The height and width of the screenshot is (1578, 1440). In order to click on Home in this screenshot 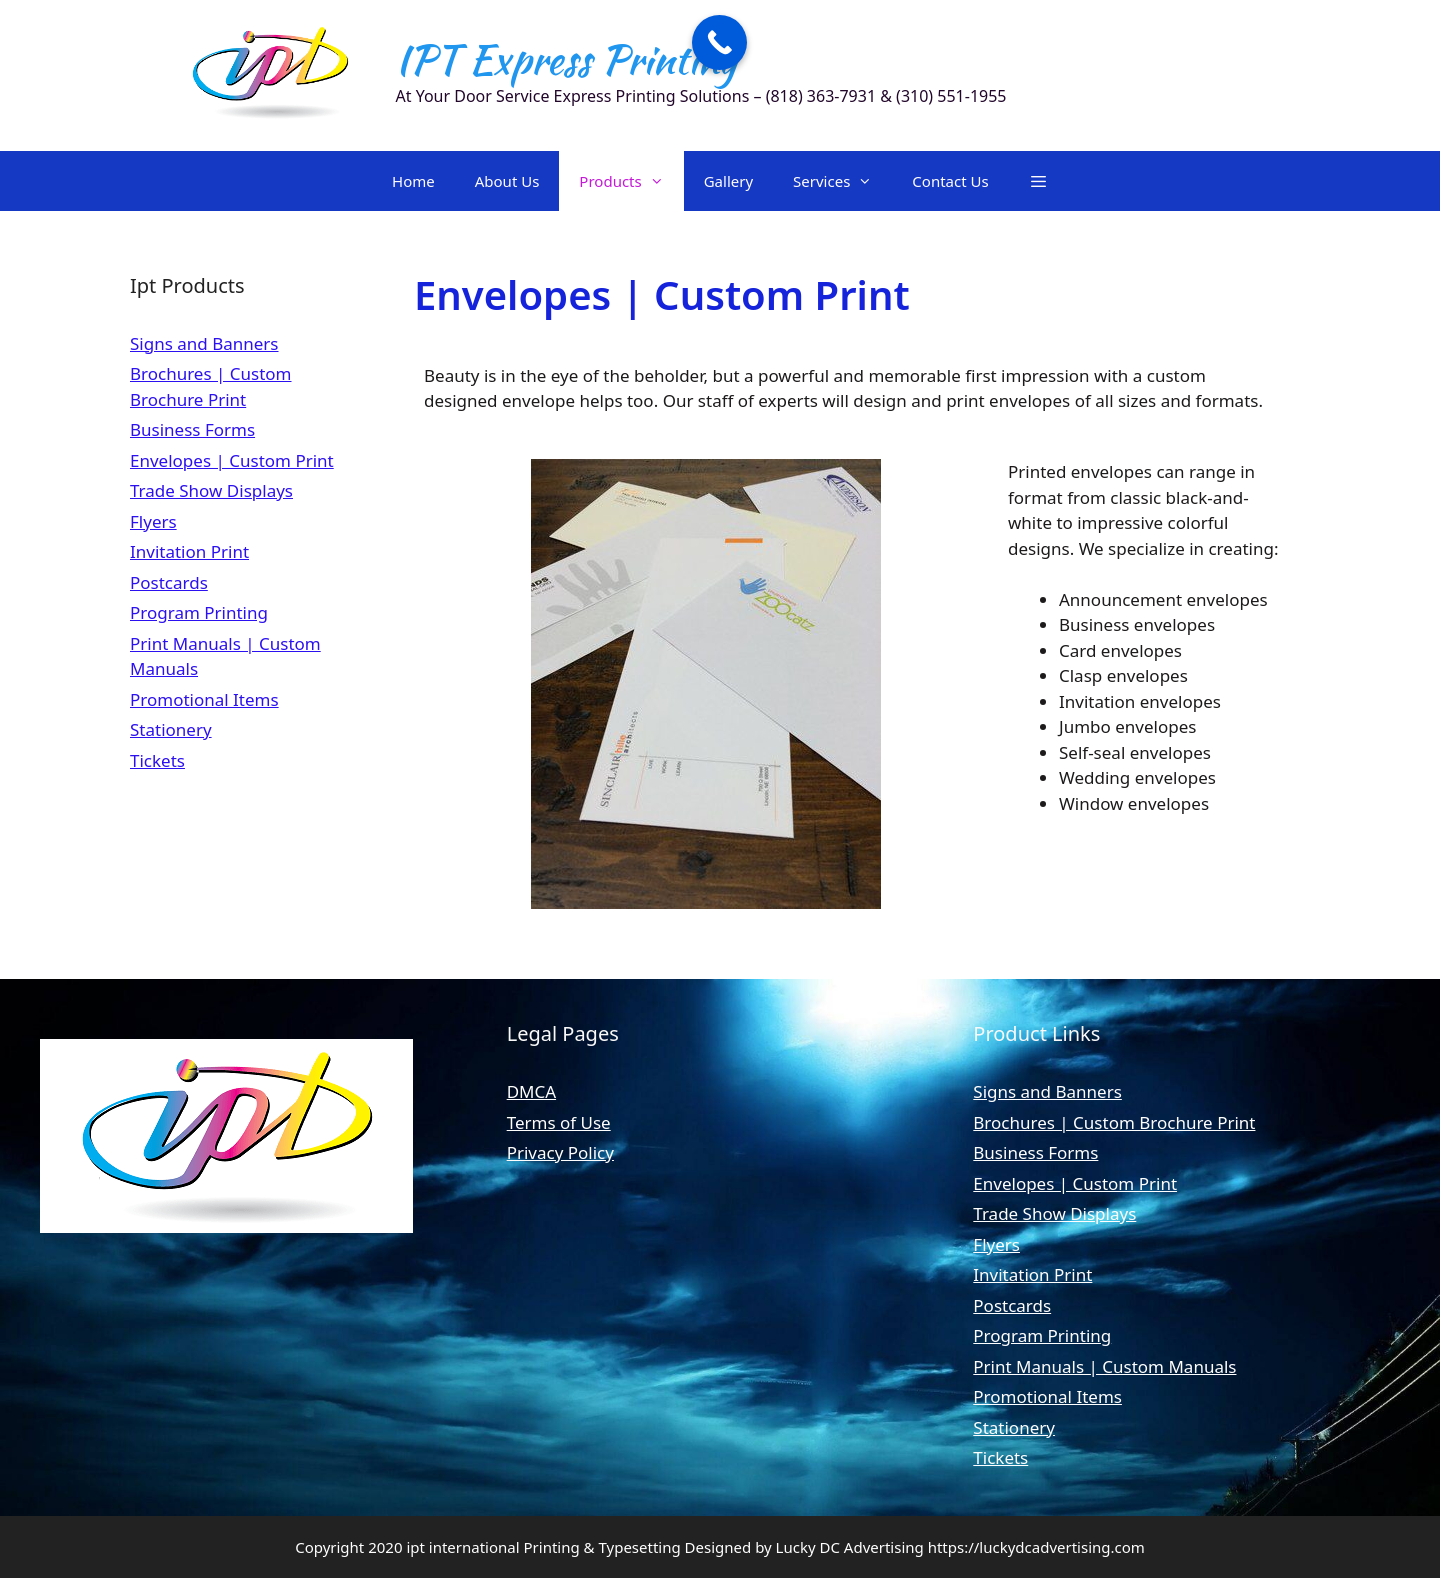, I will do `click(413, 181)`.